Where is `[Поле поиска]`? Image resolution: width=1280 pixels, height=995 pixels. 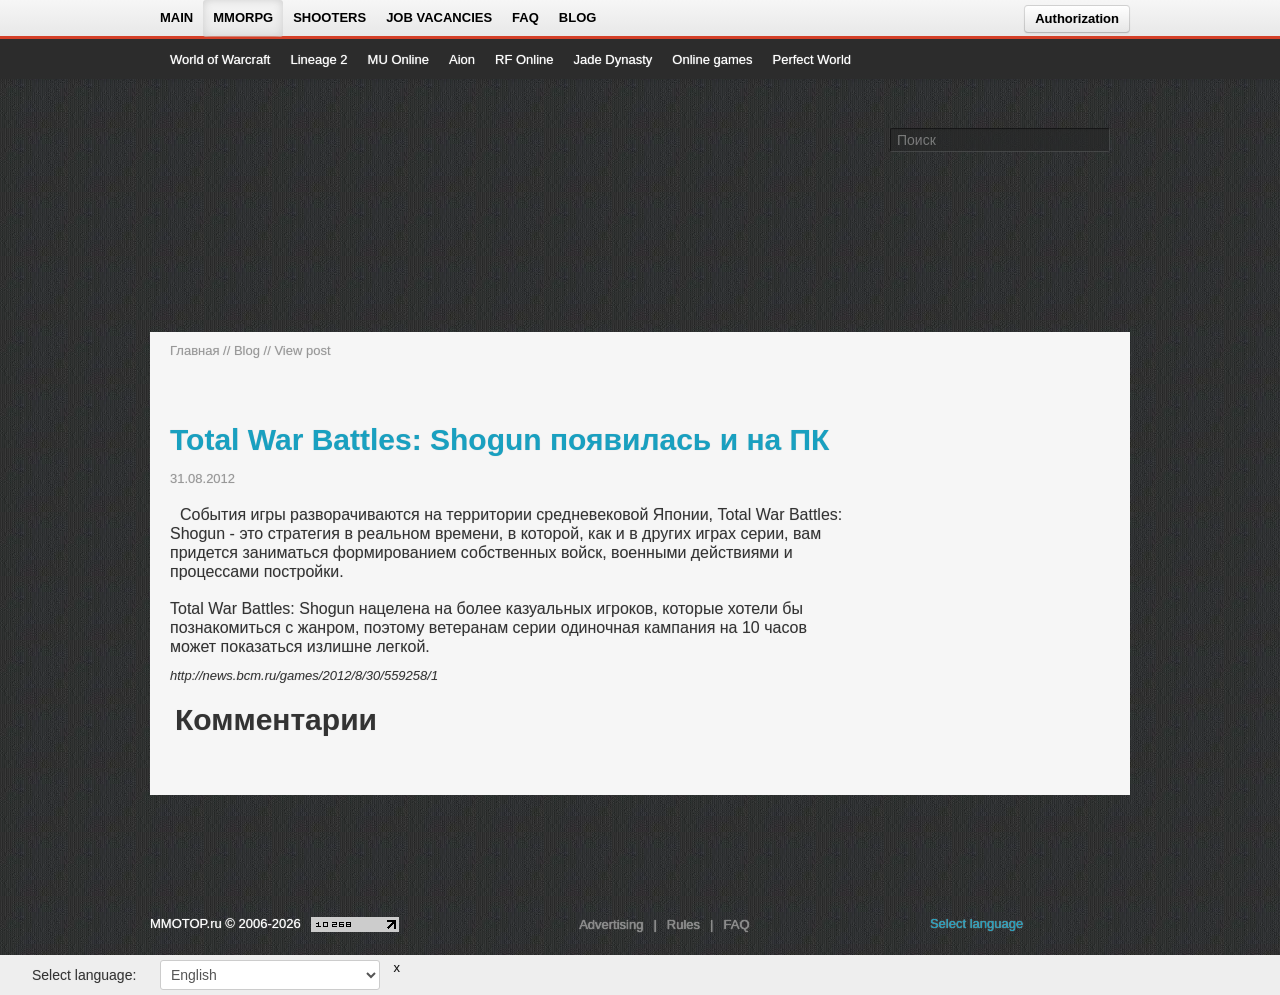
[Поле поиска] is located at coordinates (1098, 139).